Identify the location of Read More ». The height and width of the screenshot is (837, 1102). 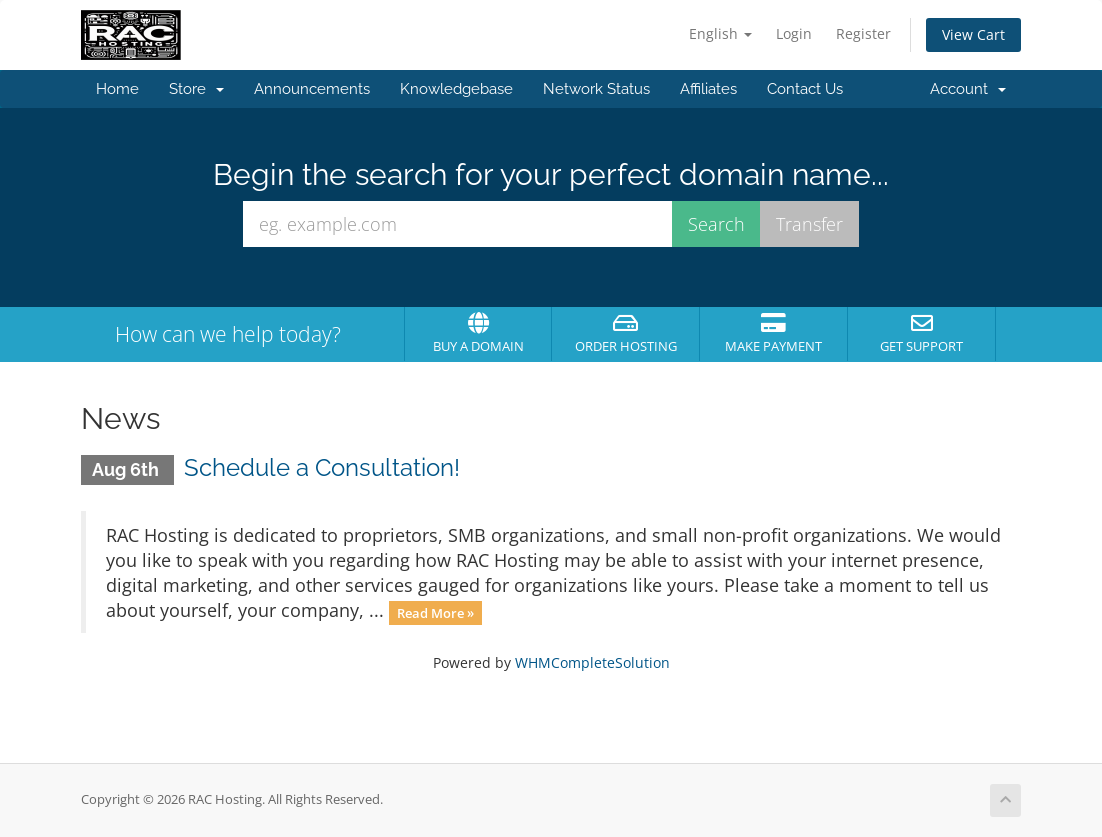
(435, 612).